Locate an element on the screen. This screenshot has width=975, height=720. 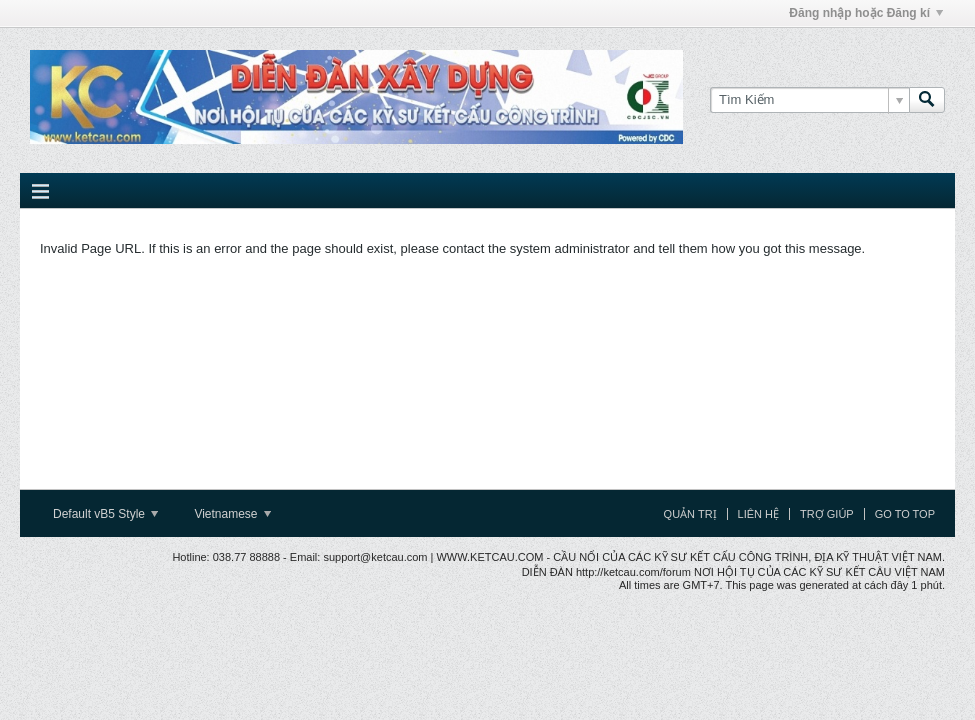
Đăng nhập hoặc Đăng kí is located at coordinates (866, 13).